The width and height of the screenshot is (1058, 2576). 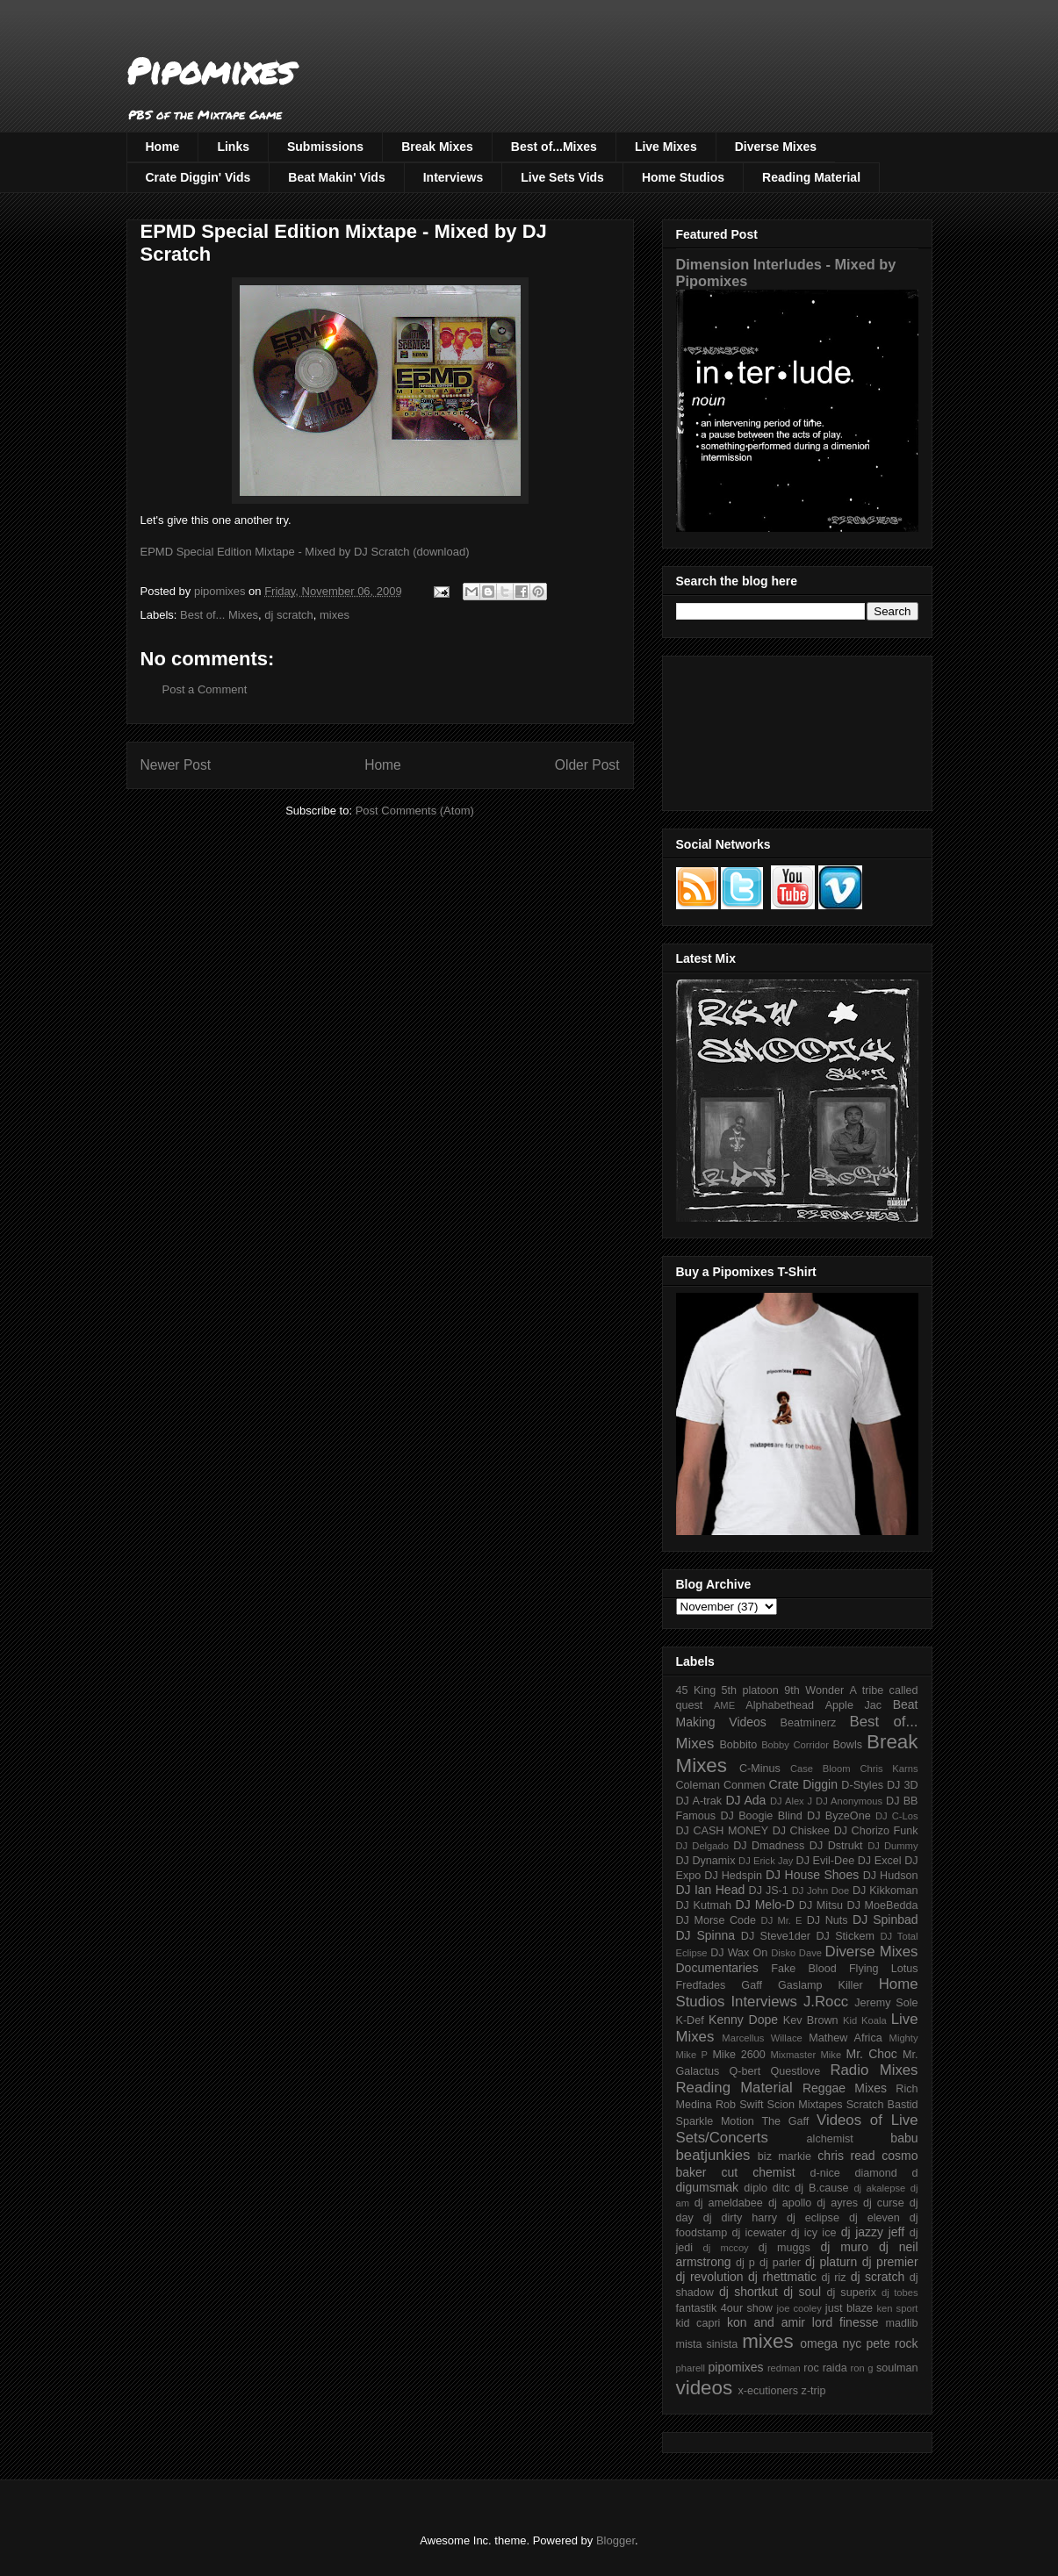 What do you see at coordinates (781, 2188) in the screenshot?
I see `ditc` at bounding box center [781, 2188].